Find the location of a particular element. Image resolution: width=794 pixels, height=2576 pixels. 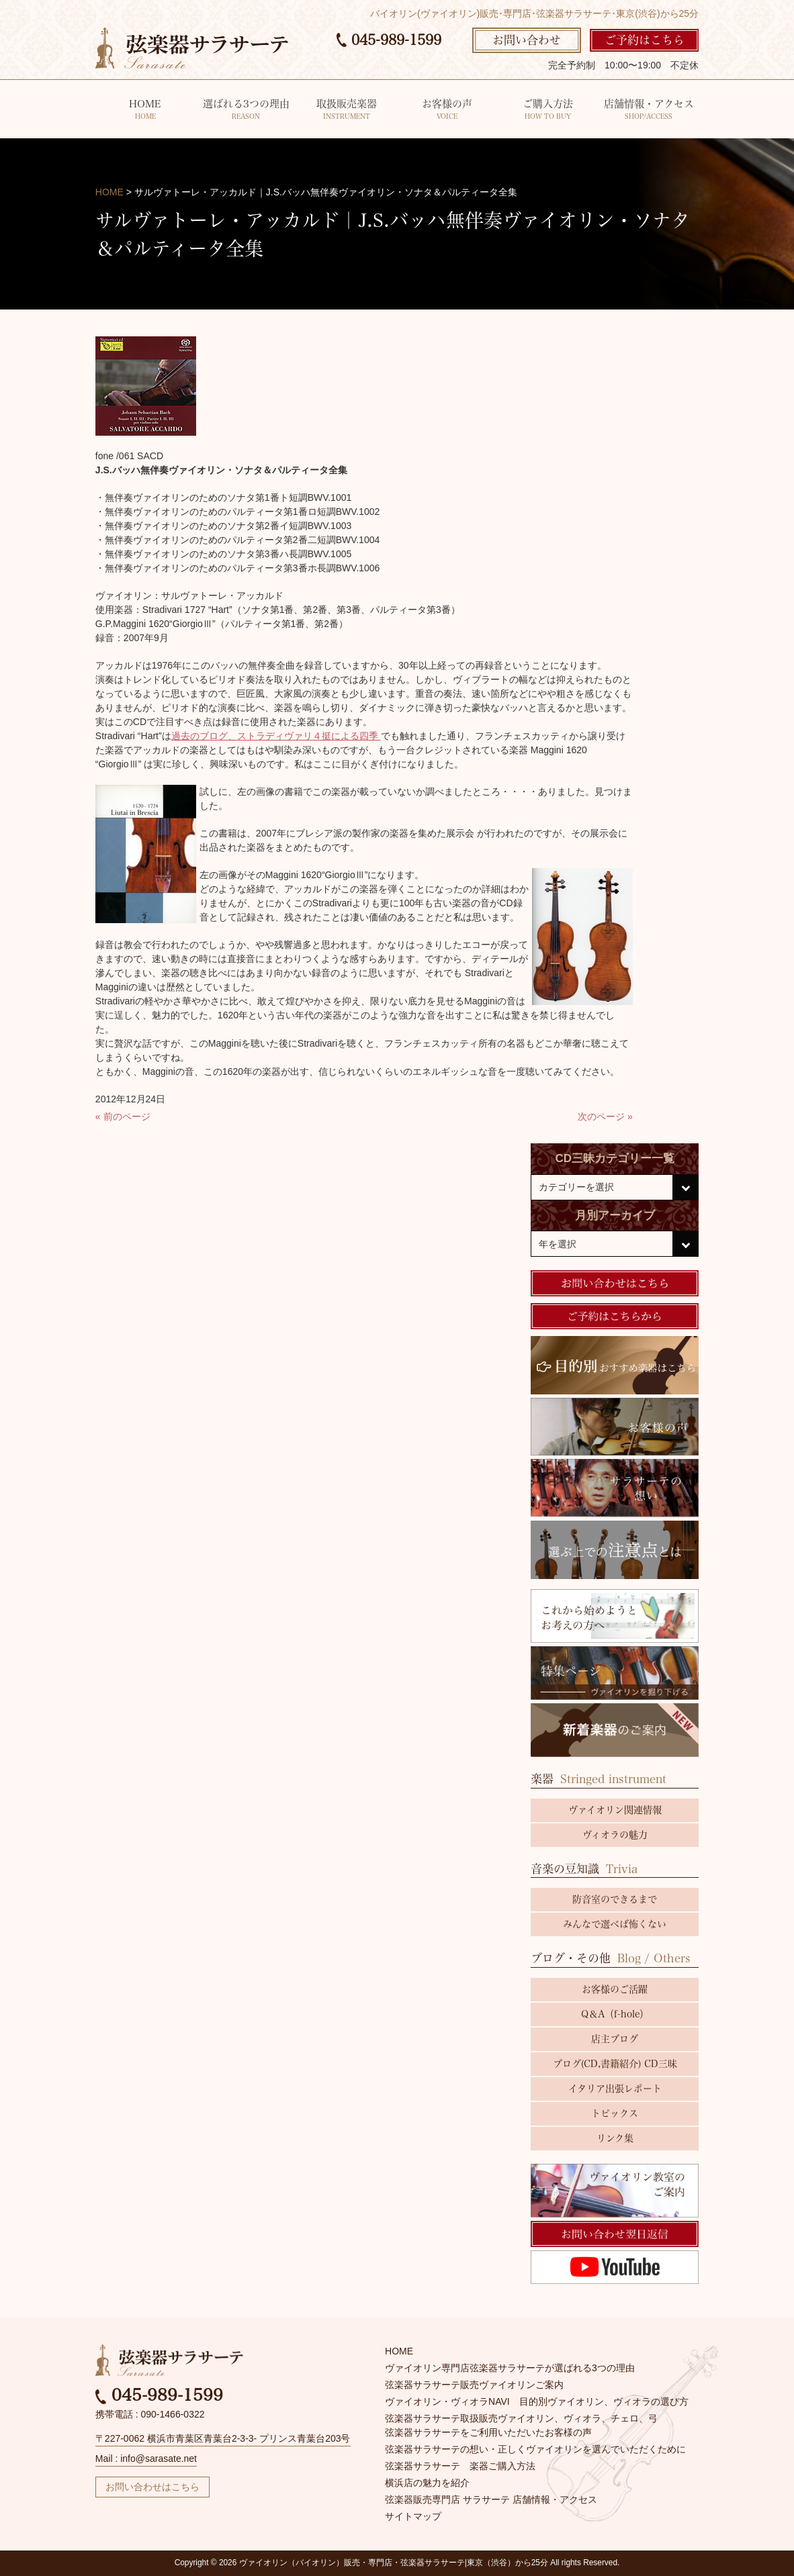

弦楽器サラサーテの想い・正しくヴァイオリンを選んでいただくために is located at coordinates (535, 2449).